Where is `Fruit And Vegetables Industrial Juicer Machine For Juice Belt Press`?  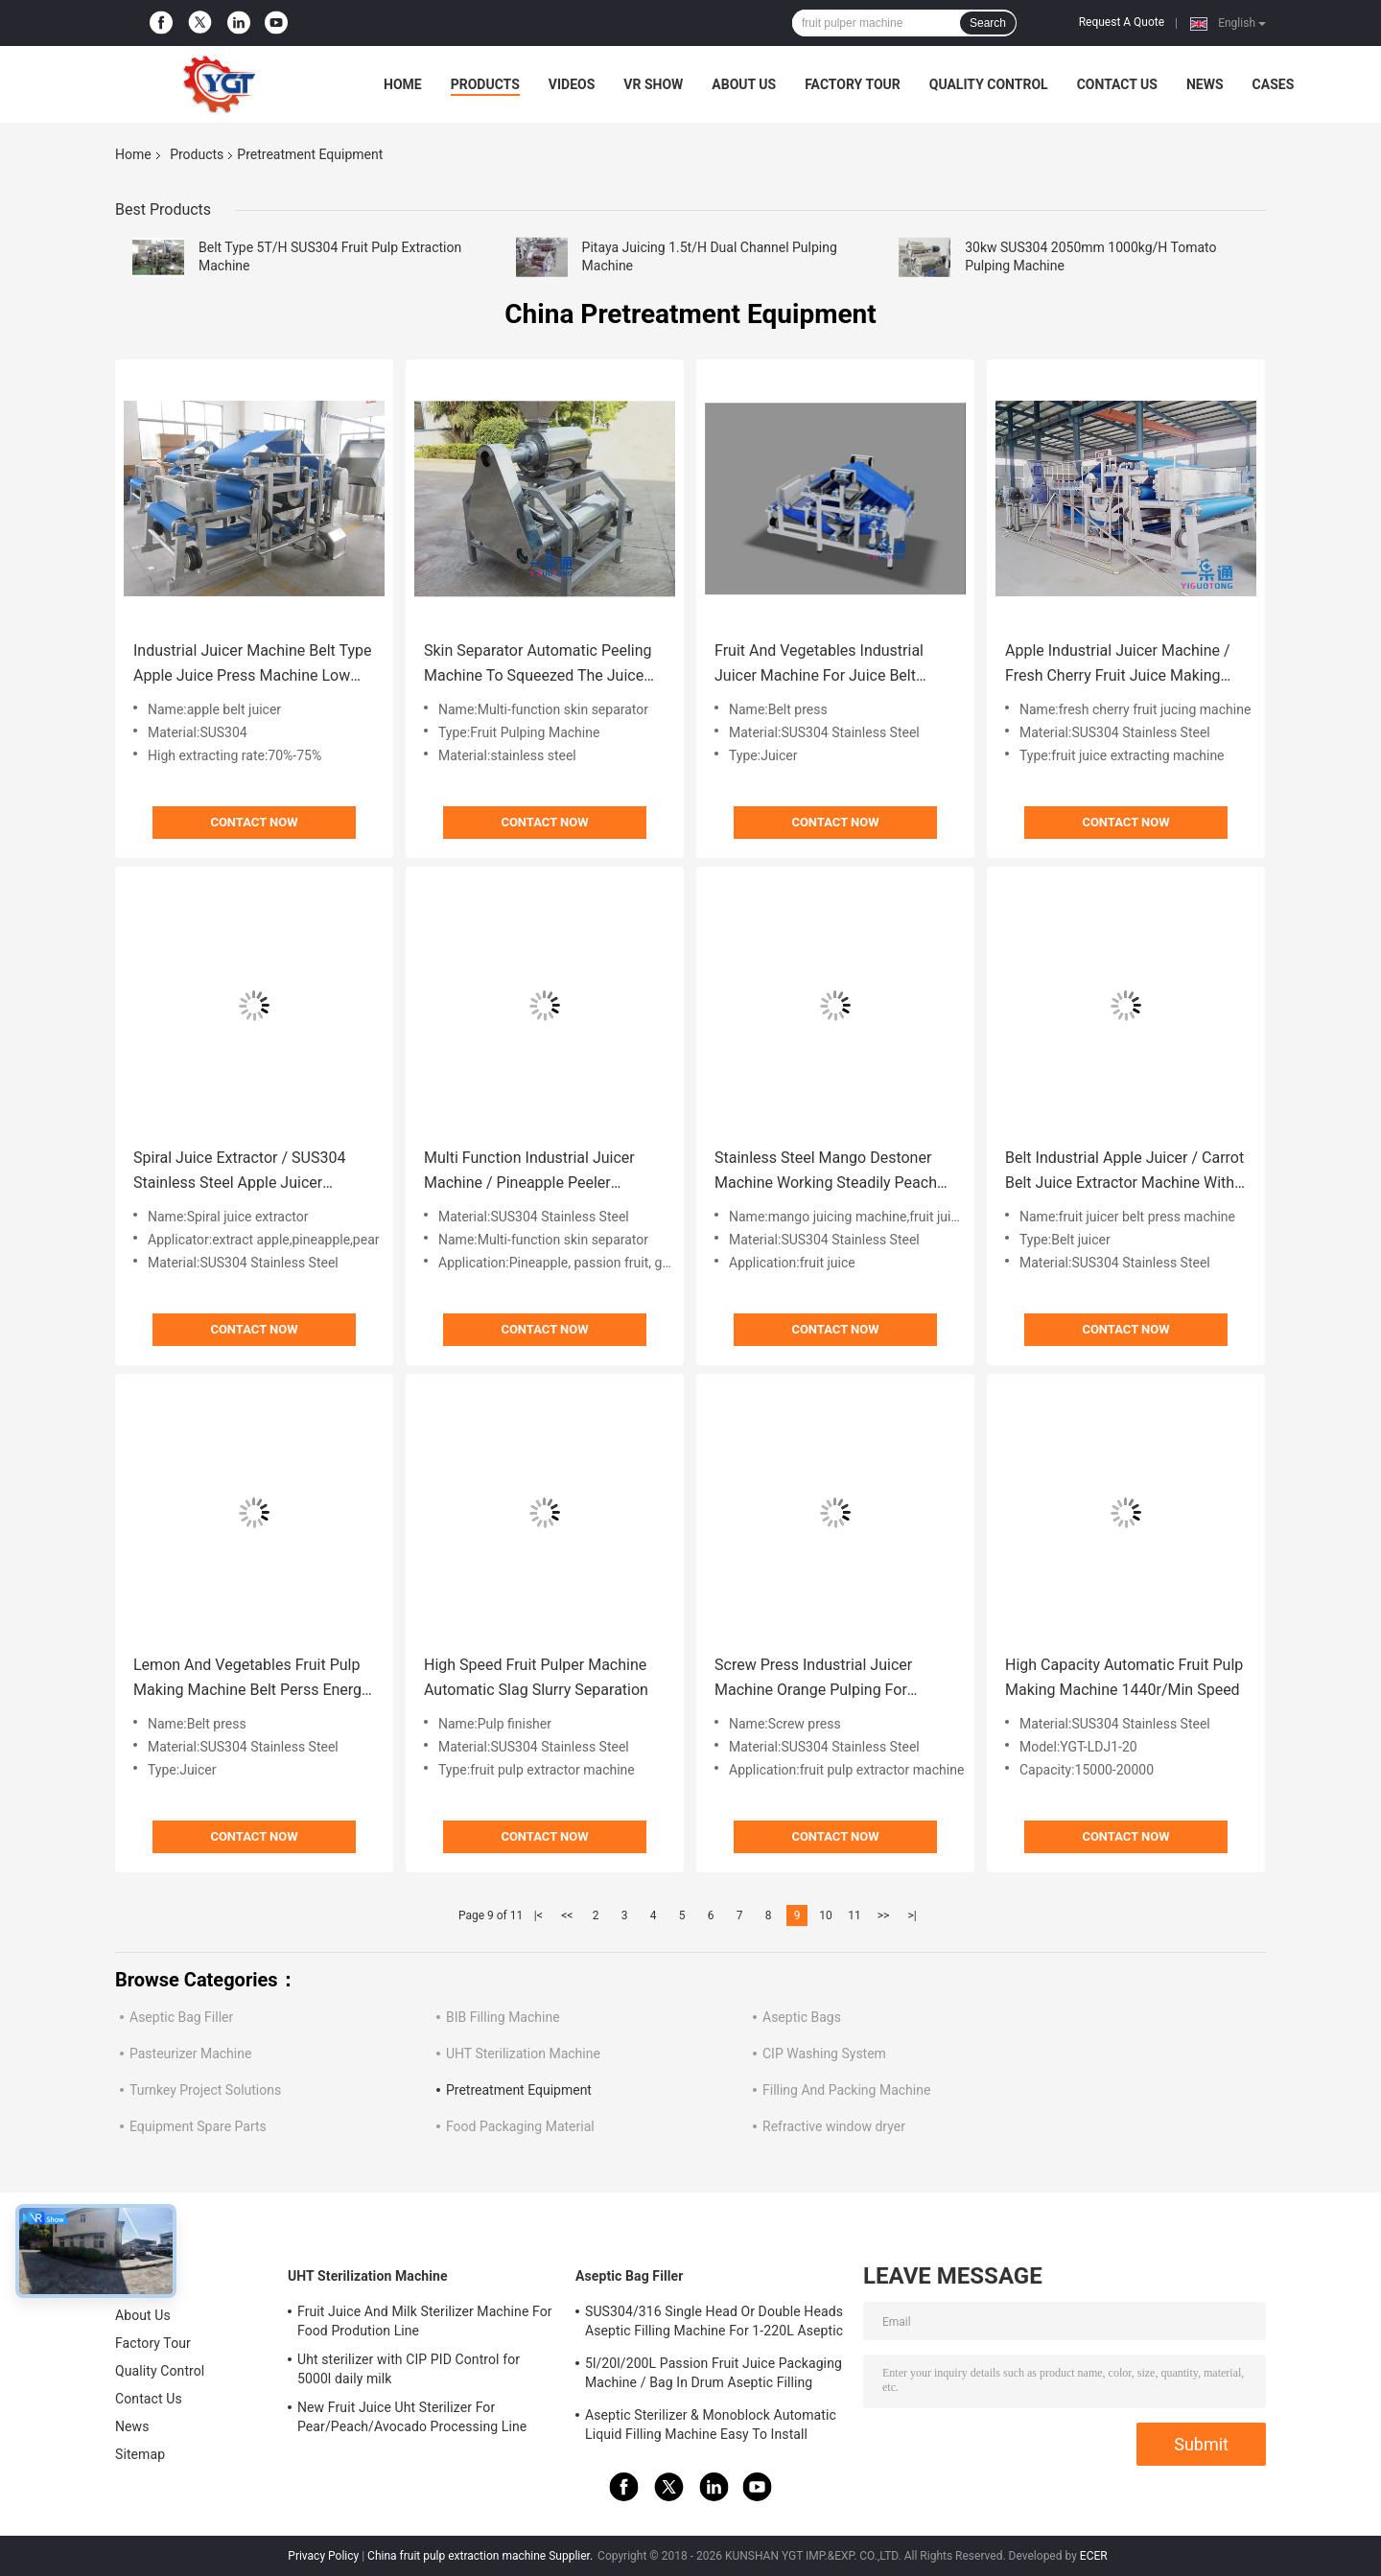 Fruit And Vegetables Industrial Juicer Machine For Juice Belt Press is located at coordinates (819, 664).